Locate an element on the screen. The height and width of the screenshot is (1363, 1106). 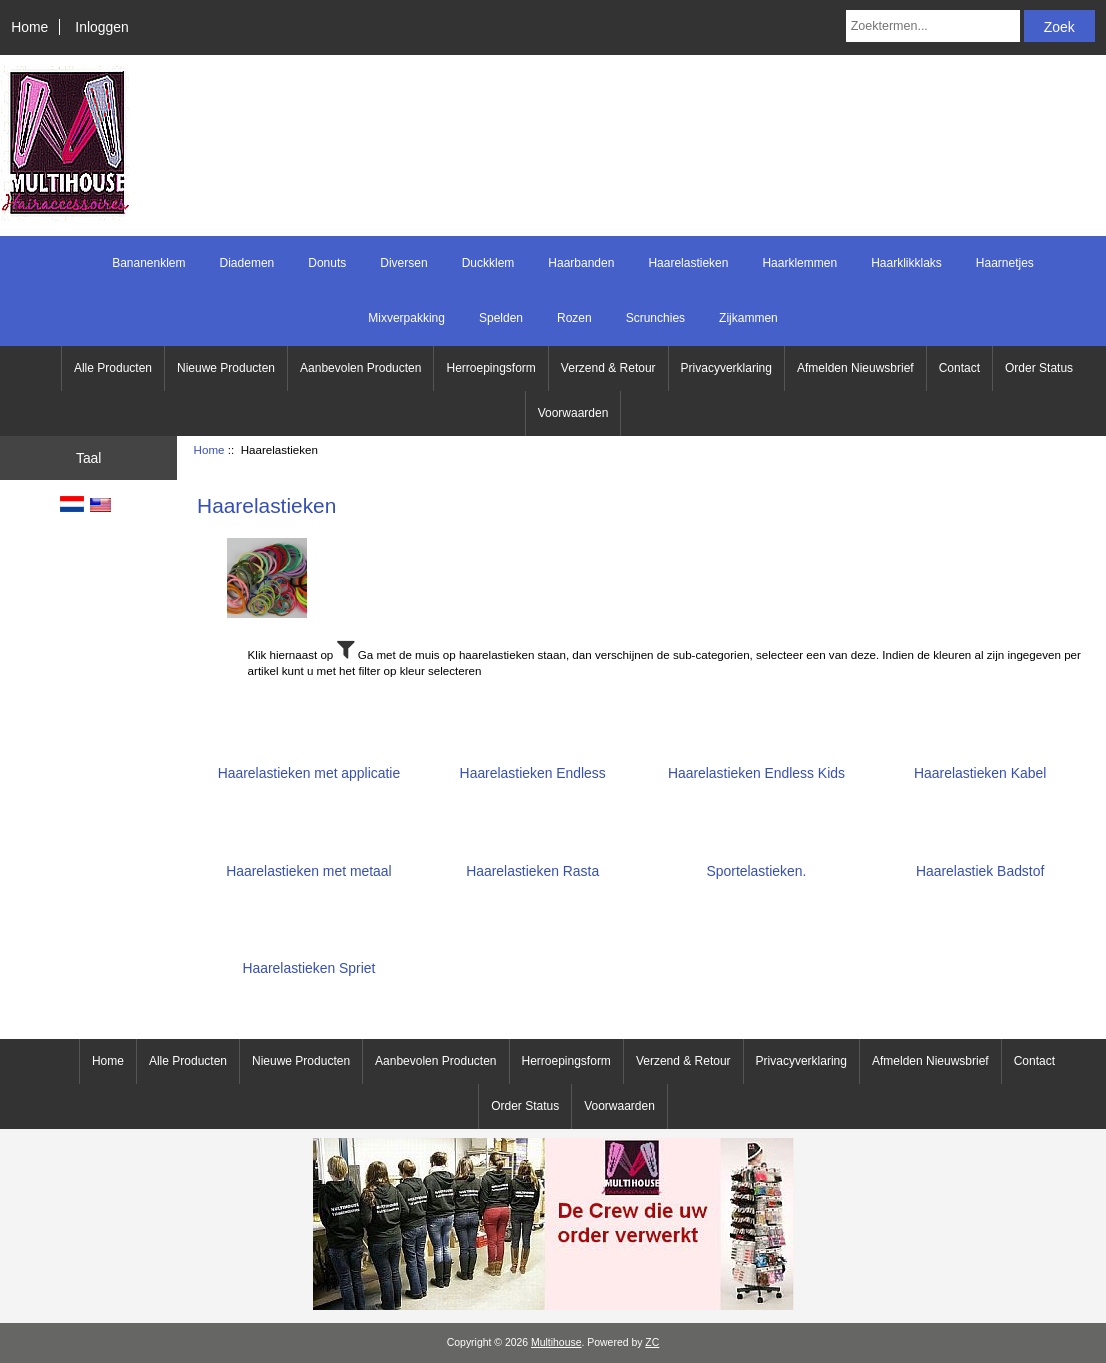
Bananenklem is located at coordinates (148, 263).